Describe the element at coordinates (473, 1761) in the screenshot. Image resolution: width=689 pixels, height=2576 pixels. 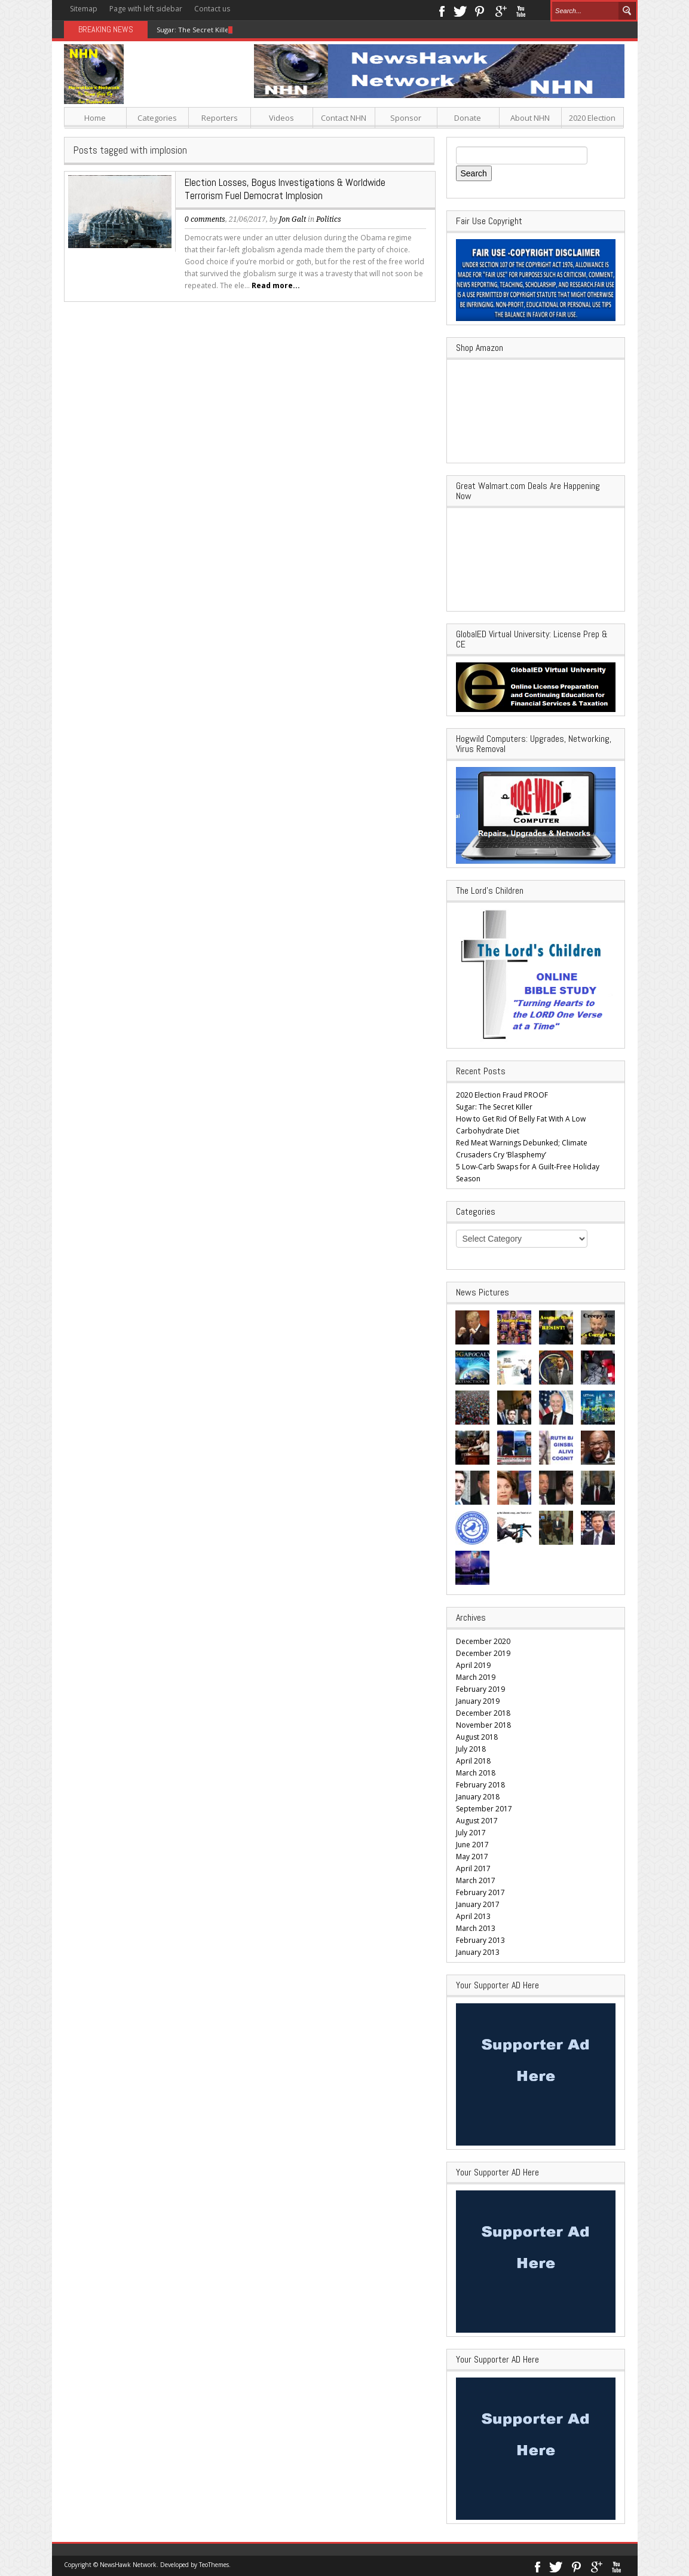
I see `April 2018` at that location.